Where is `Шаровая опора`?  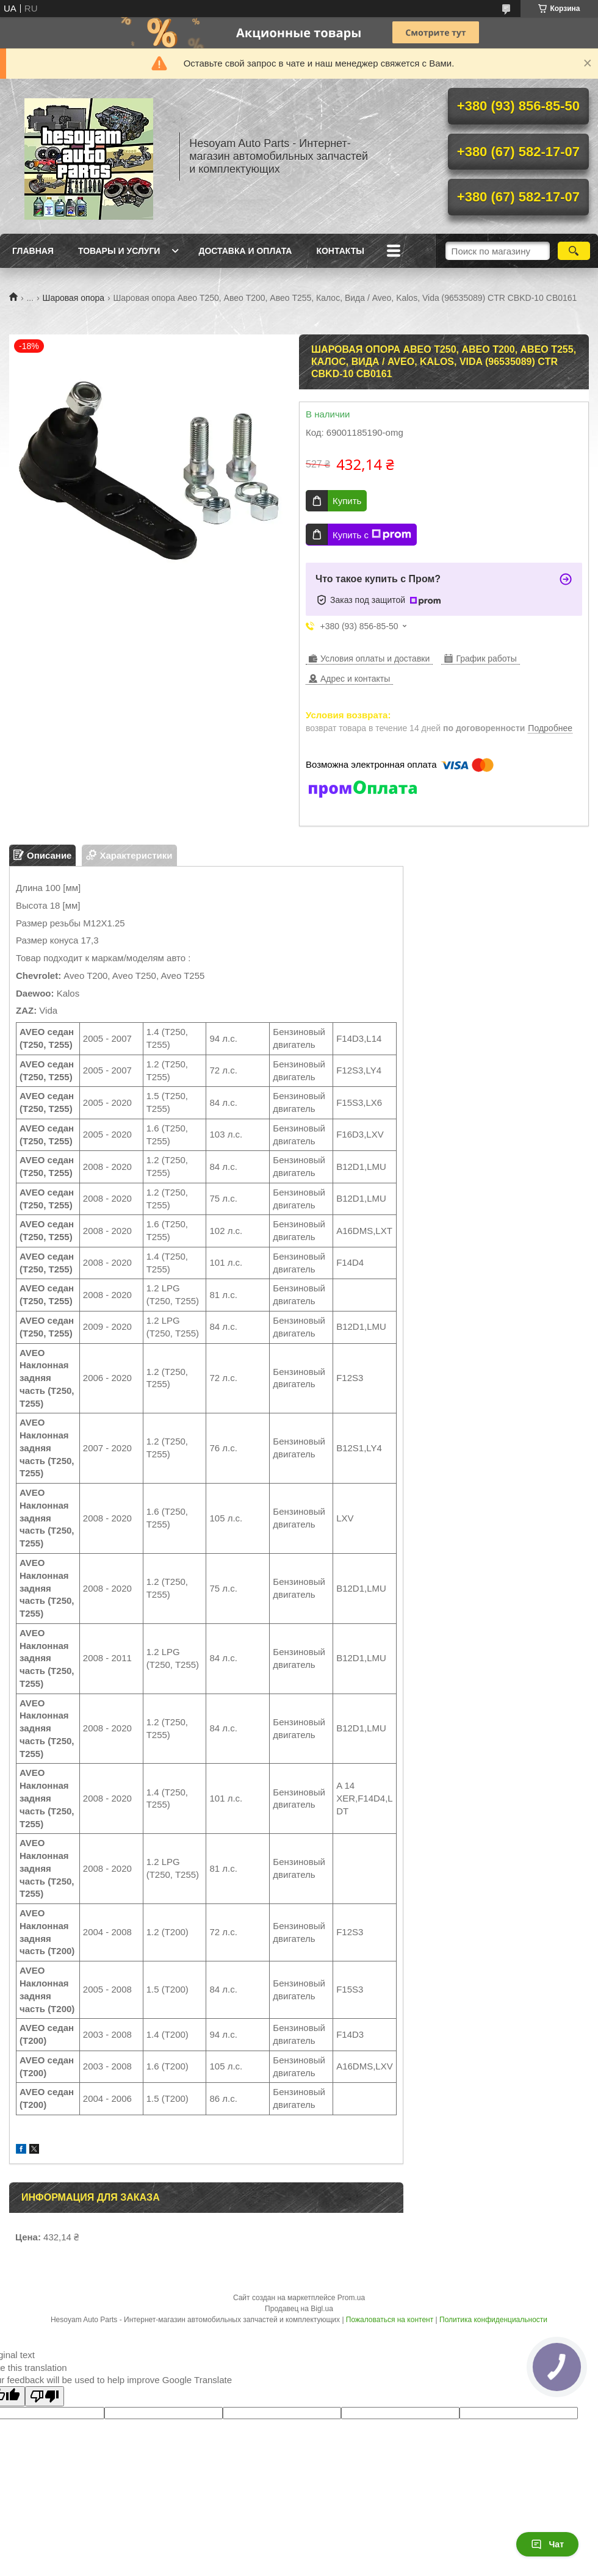 Шаровая опора is located at coordinates (73, 298).